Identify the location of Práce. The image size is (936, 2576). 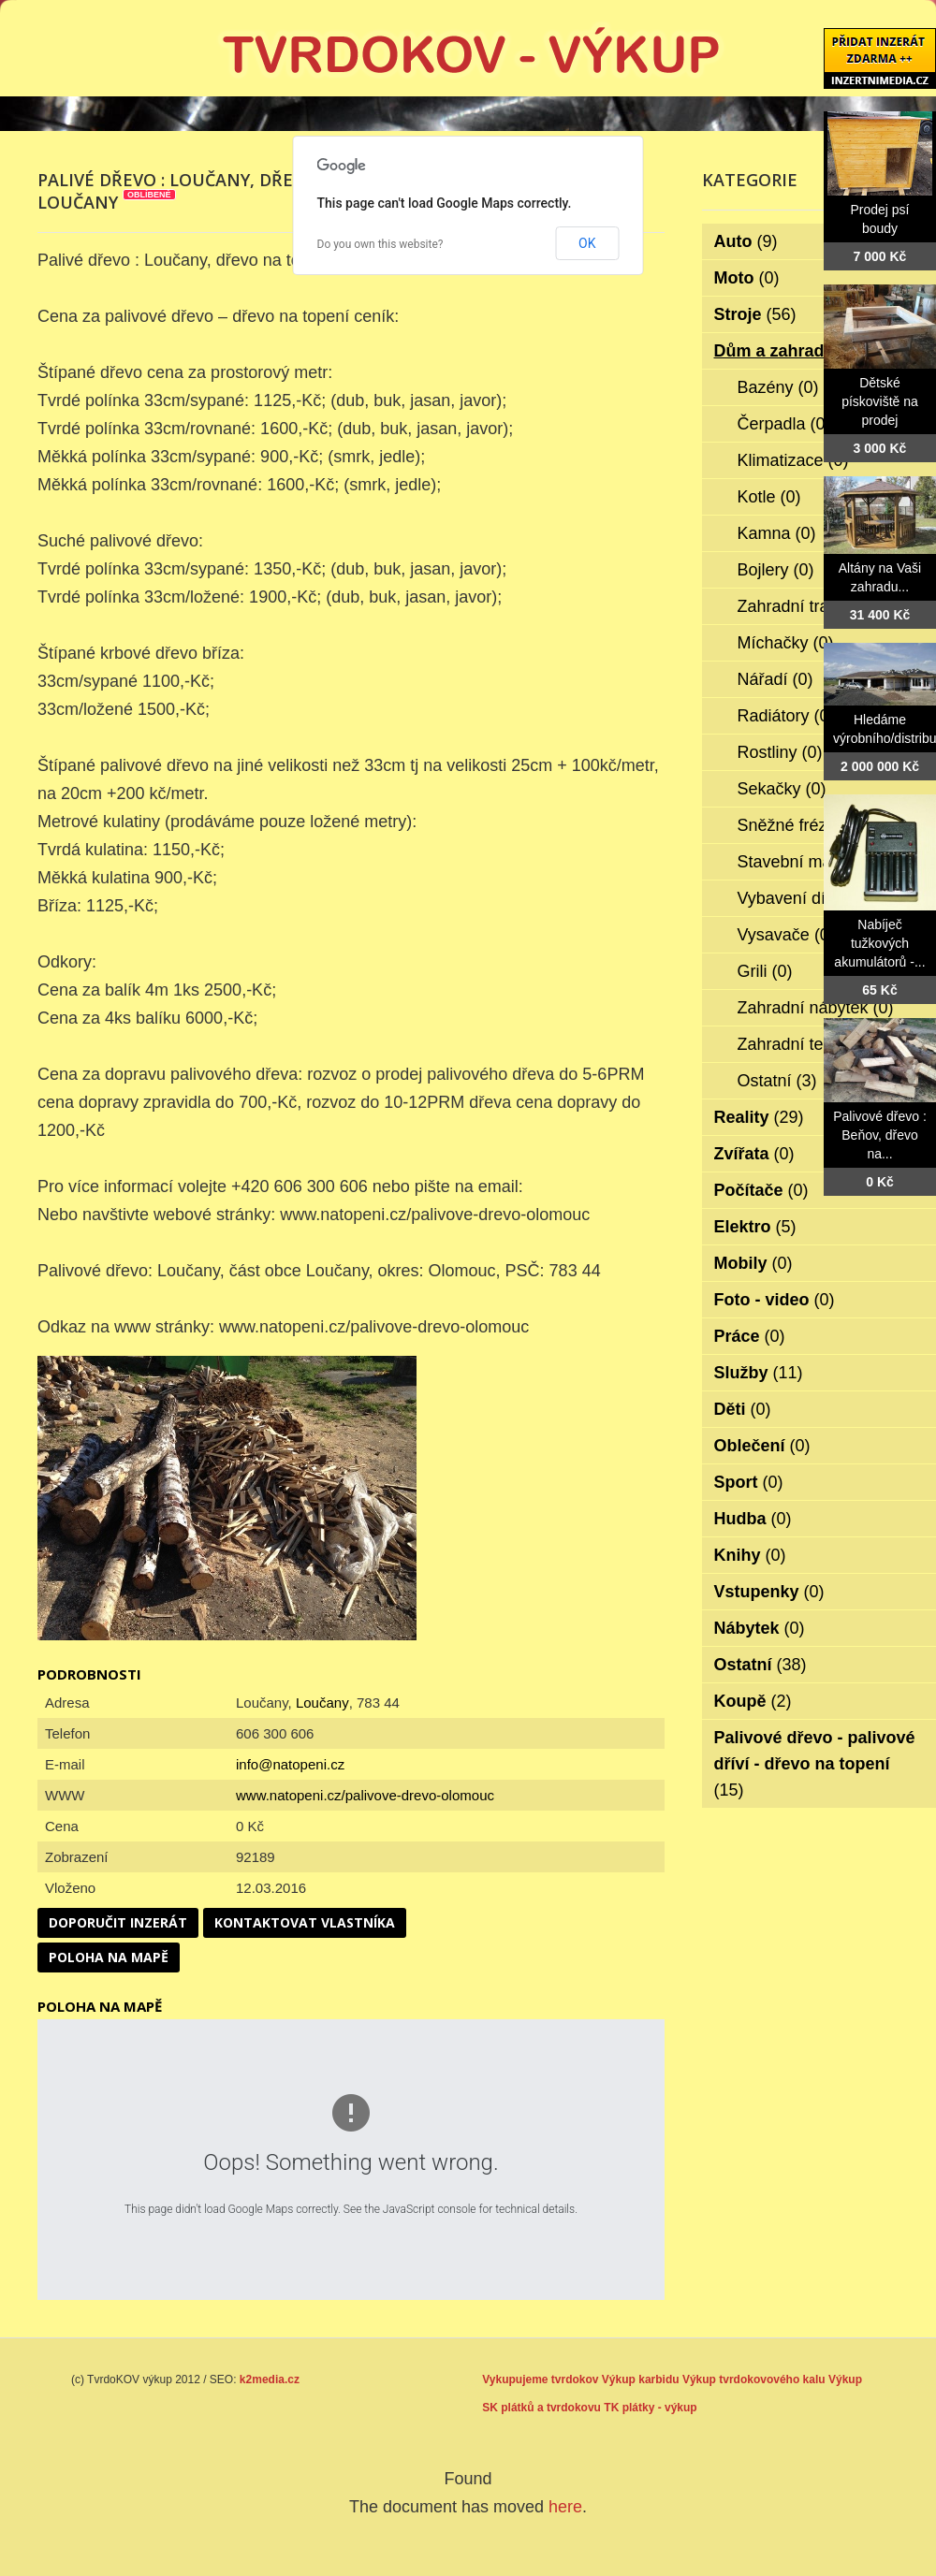
(749, 1336).